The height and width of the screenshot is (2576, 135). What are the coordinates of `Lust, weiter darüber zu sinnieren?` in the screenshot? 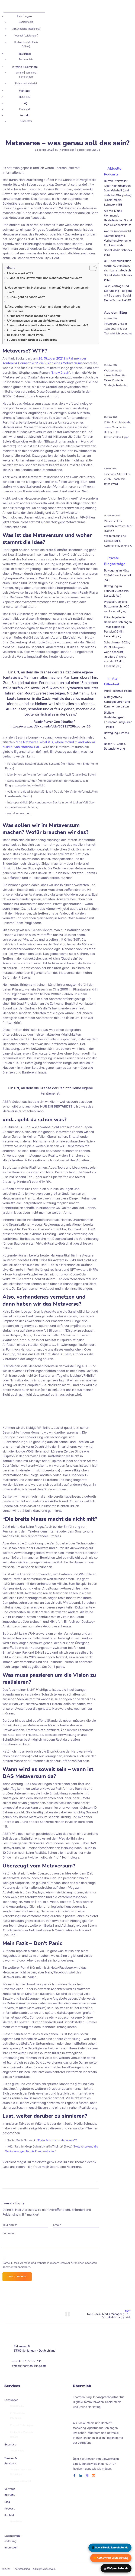 It's located at (34, 339).